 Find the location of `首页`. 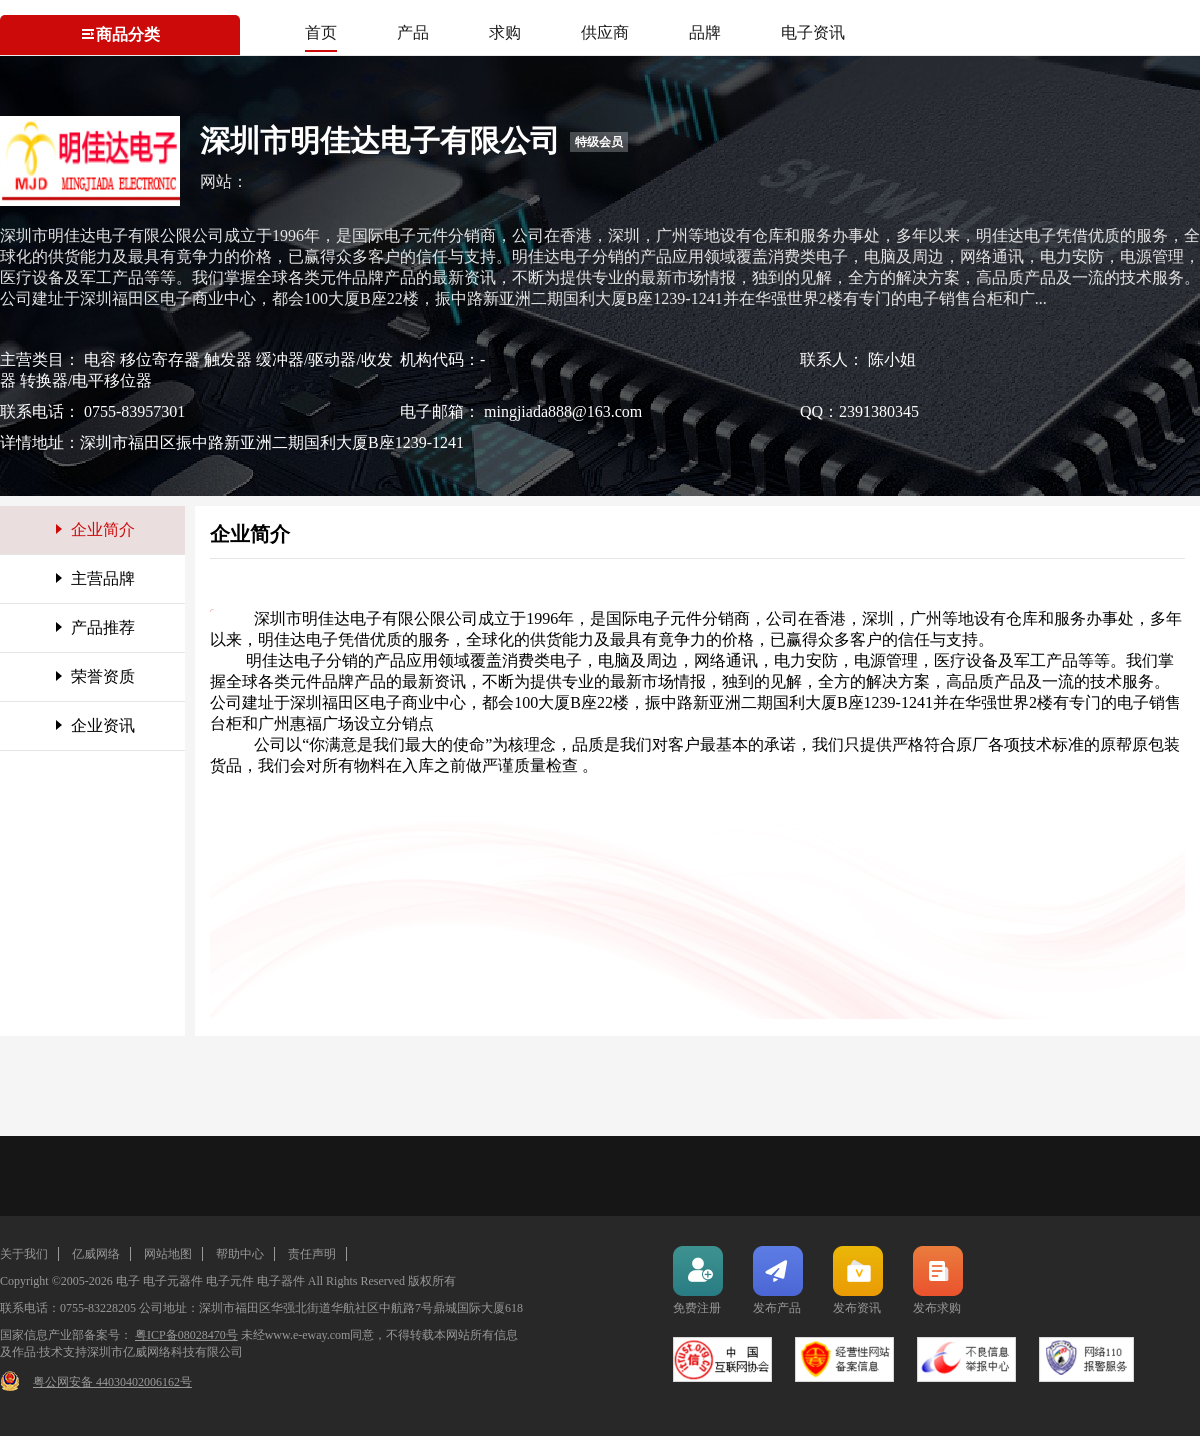

首页 is located at coordinates (321, 32).